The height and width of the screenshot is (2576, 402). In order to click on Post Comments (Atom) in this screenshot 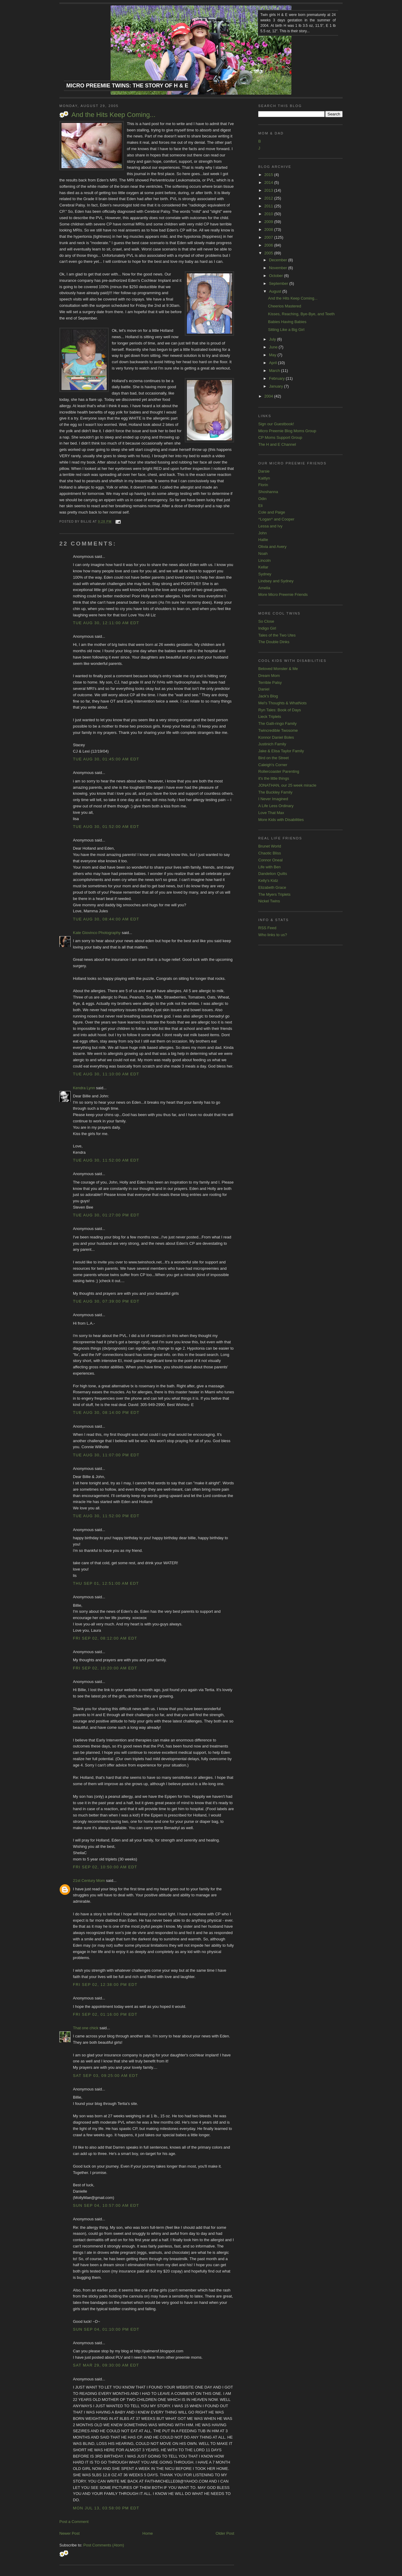, I will do `click(103, 2545)`.